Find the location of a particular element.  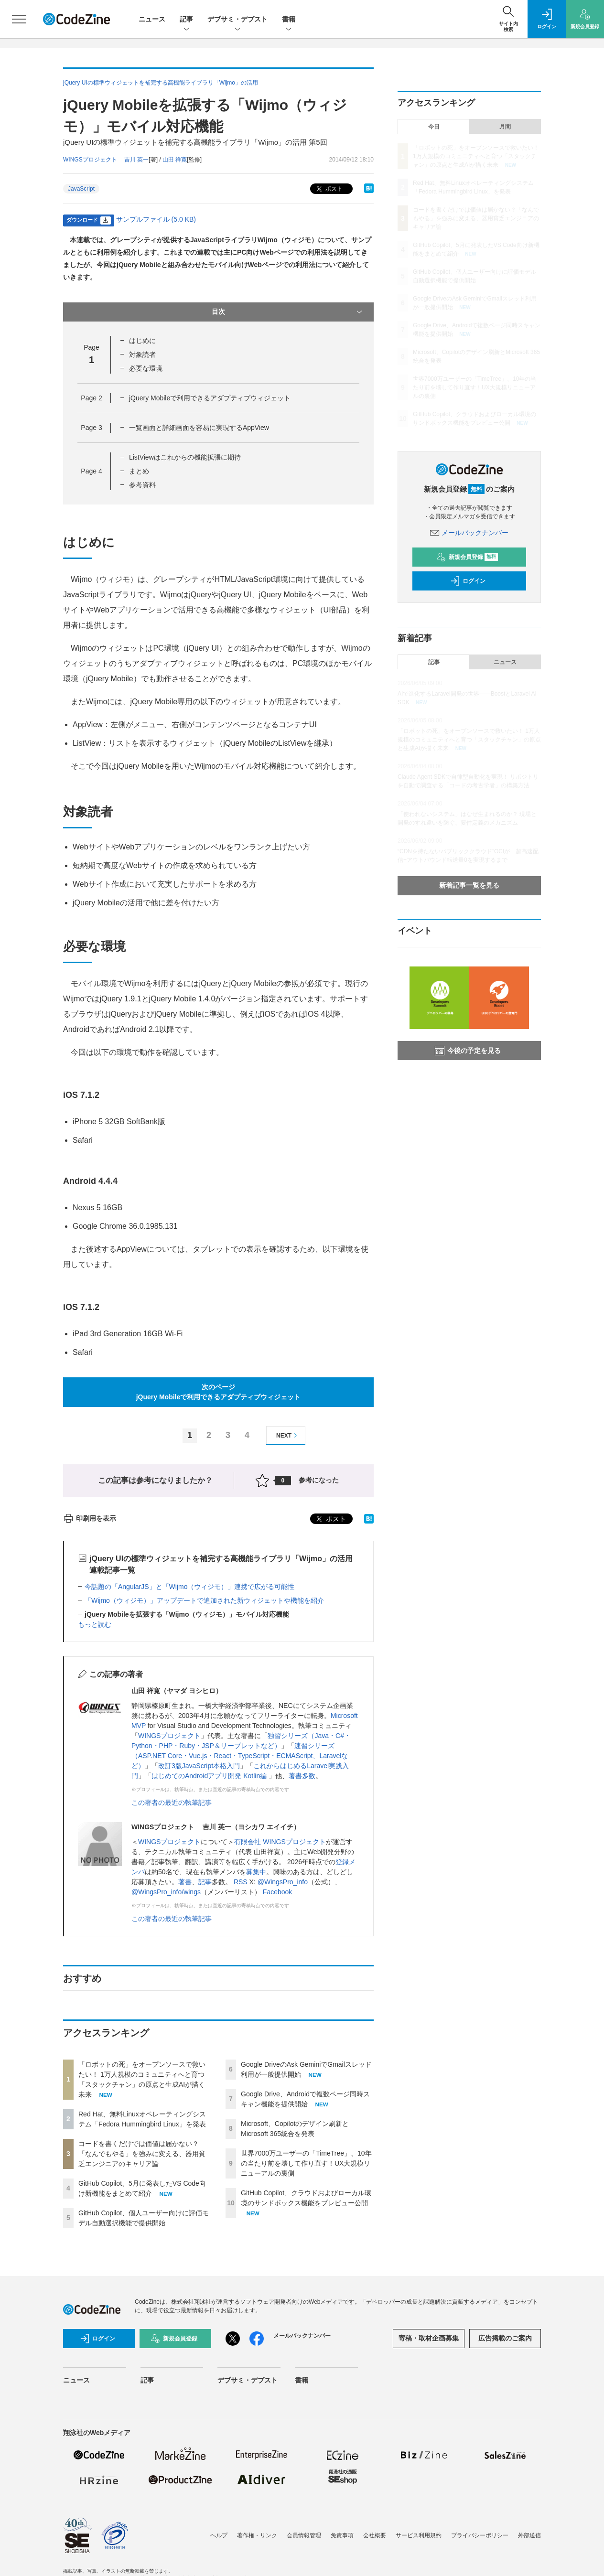

RSS is located at coordinates (241, 1882).